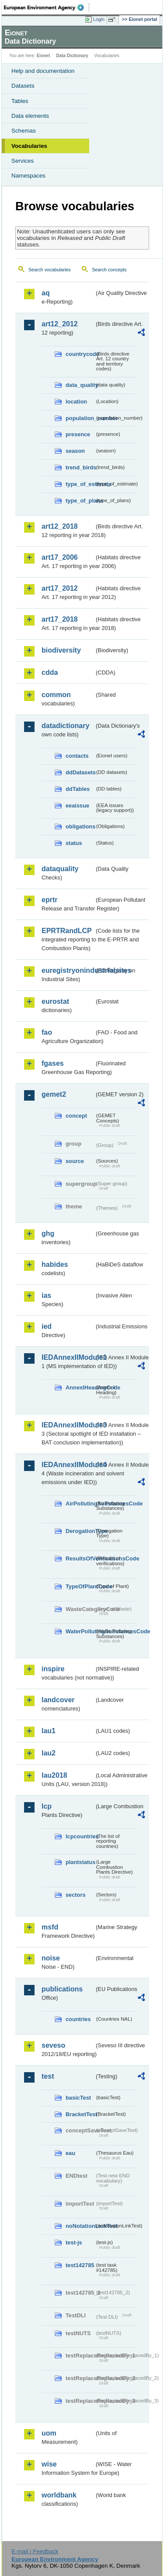 This screenshot has height=2576, width=164. I want to click on cdda, so click(50, 672).